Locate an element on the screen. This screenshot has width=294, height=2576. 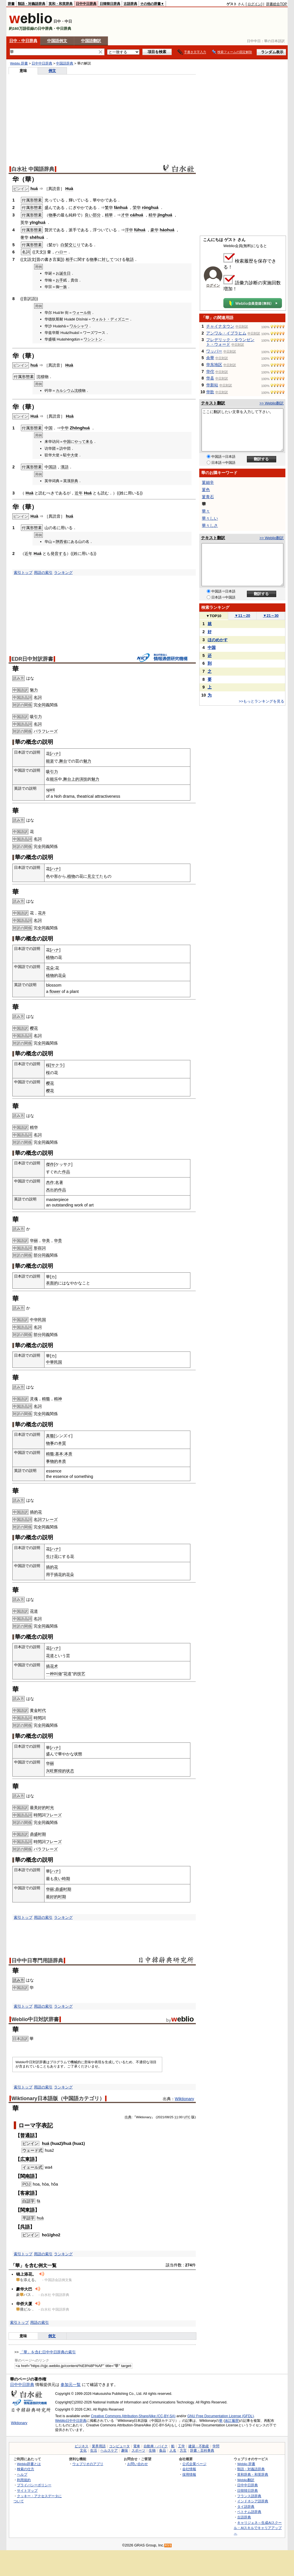
最美好的时光 is located at coordinates (42, 1807).